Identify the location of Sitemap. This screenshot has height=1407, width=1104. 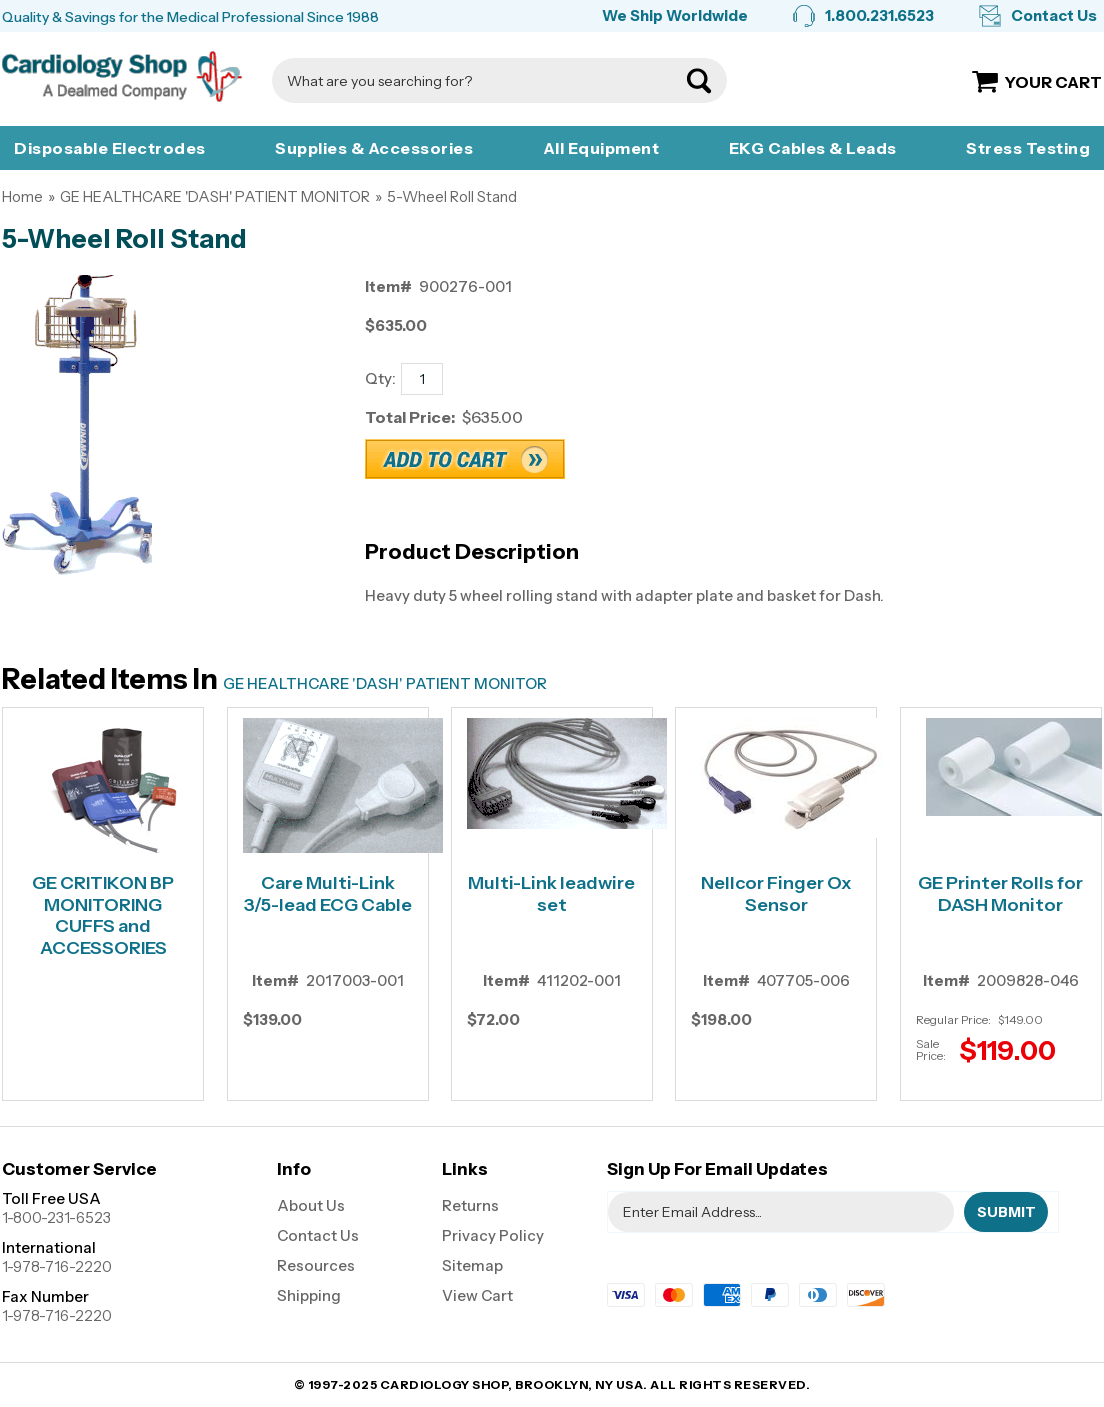
(472, 1265).